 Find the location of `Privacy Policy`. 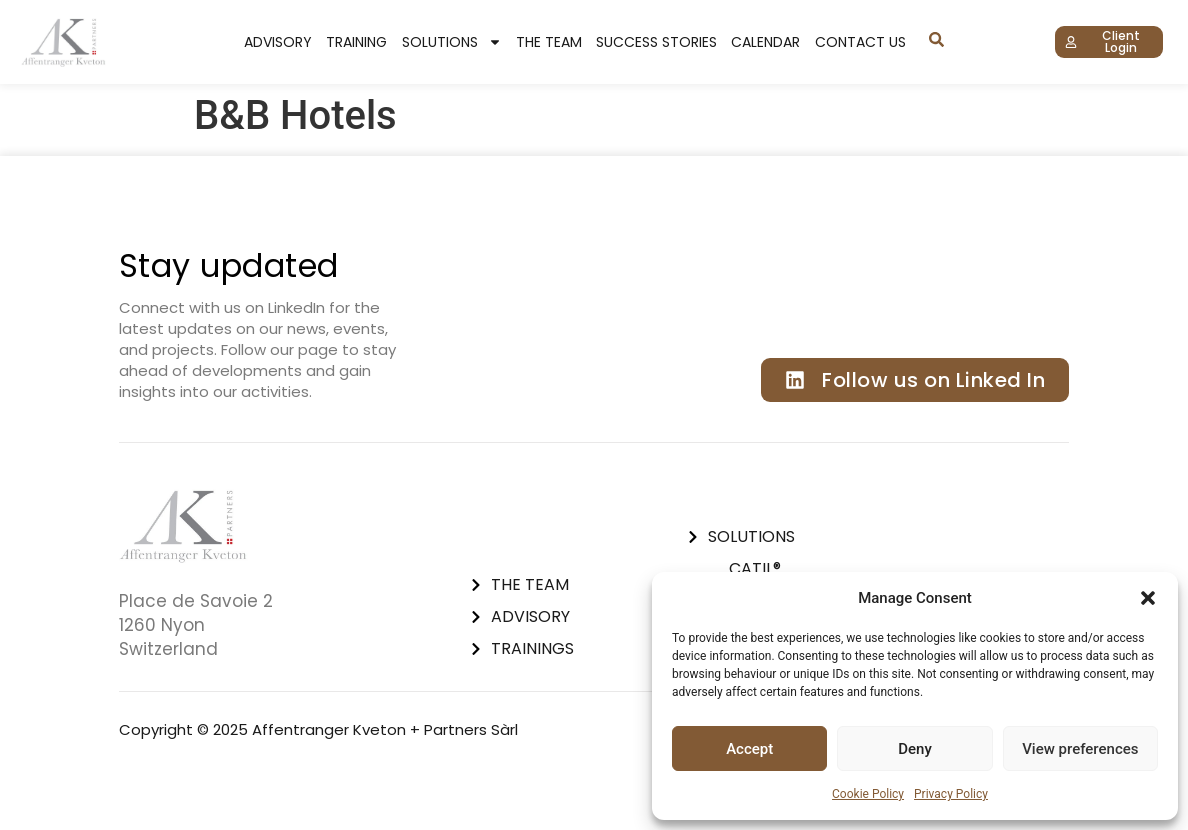

Privacy Policy is located at coordinates (951, 794).